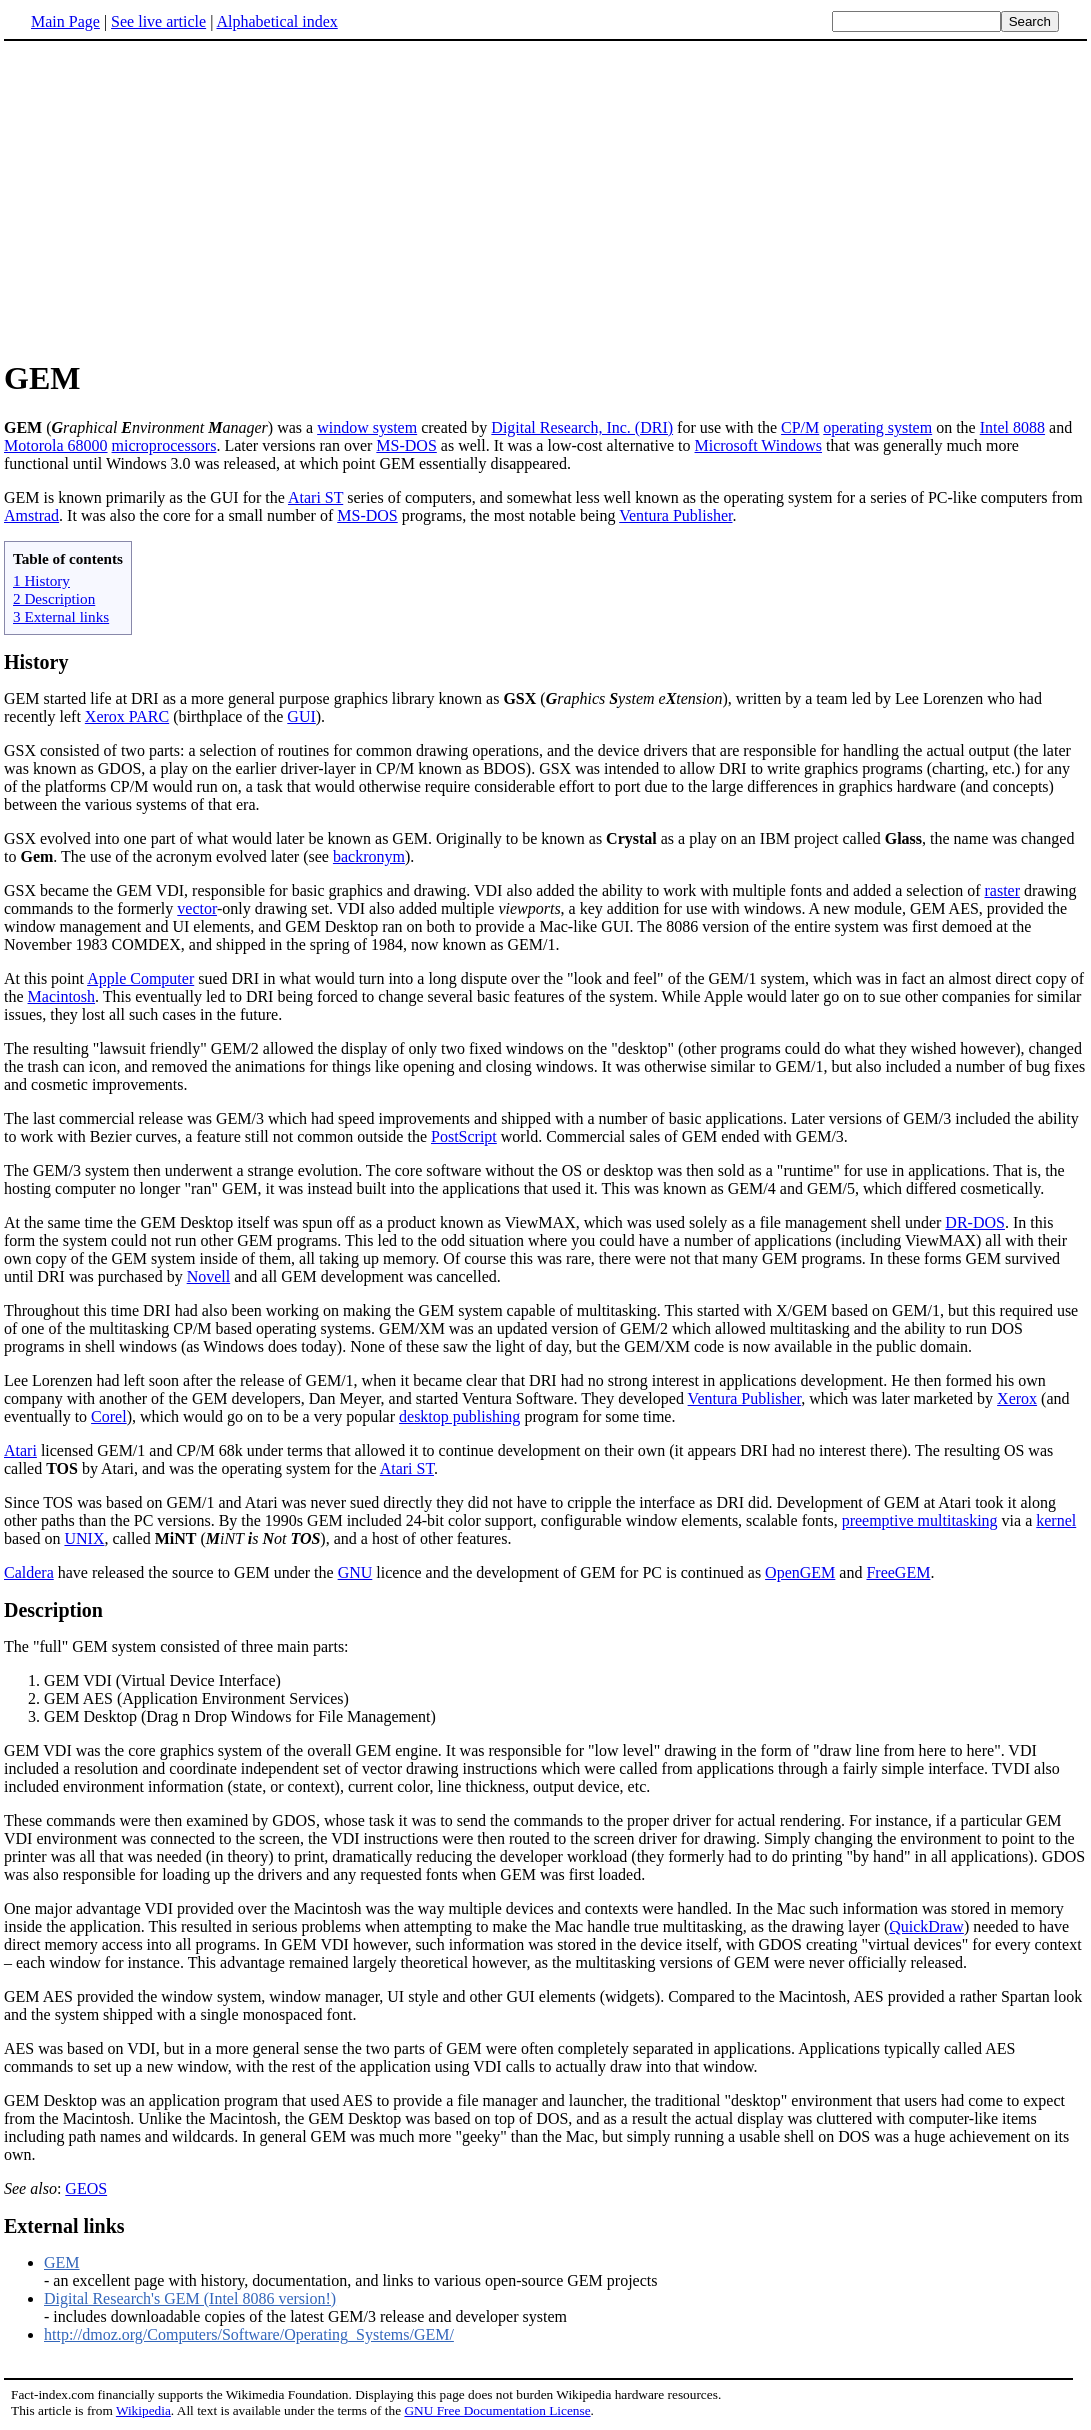  Describe the element at coordinates (1012, 427) in the screenshot. I see `Intel 8088` at that location.